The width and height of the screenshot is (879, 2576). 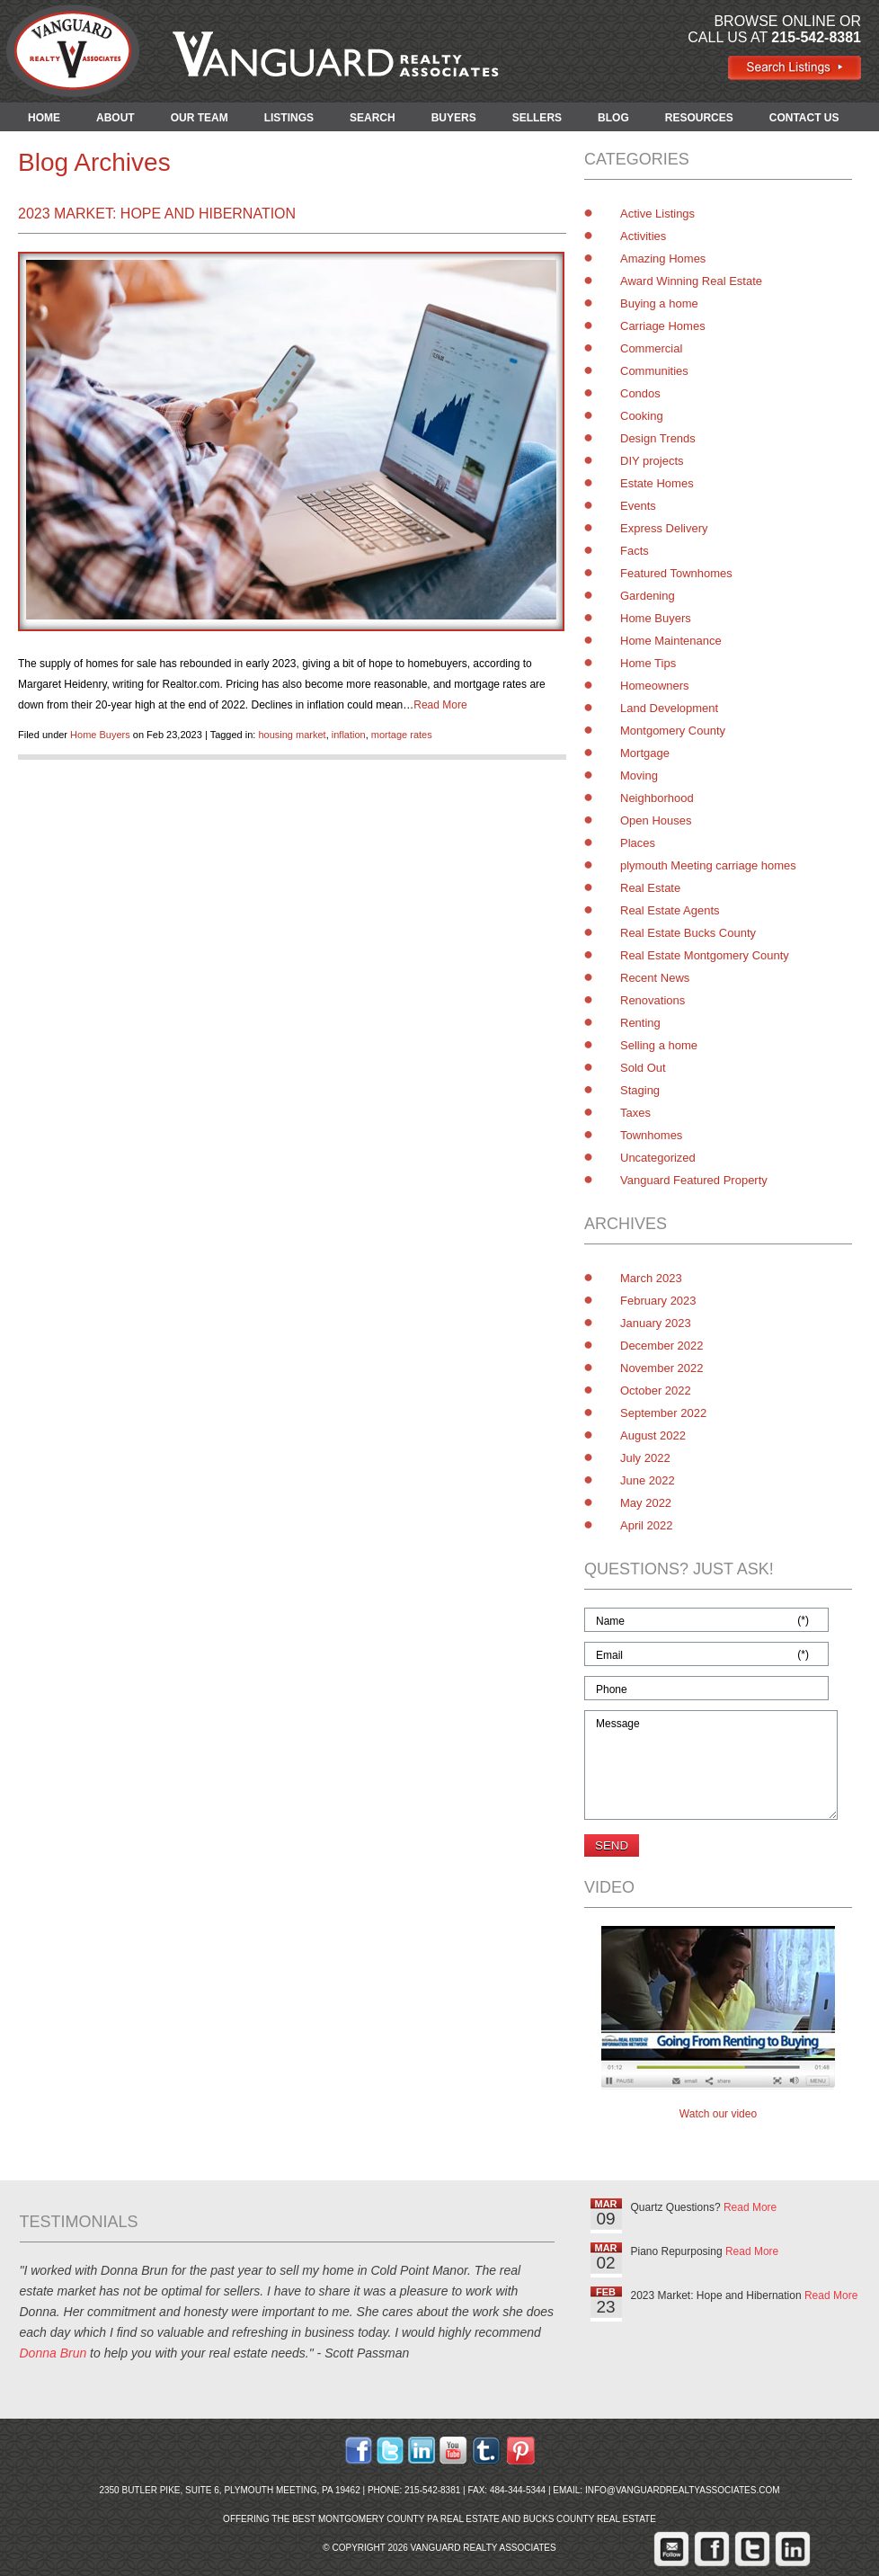 What do you see at coordinates (646, 1525) in the screenshot?
I see `April 2022` at bounding box center [646, 1525].